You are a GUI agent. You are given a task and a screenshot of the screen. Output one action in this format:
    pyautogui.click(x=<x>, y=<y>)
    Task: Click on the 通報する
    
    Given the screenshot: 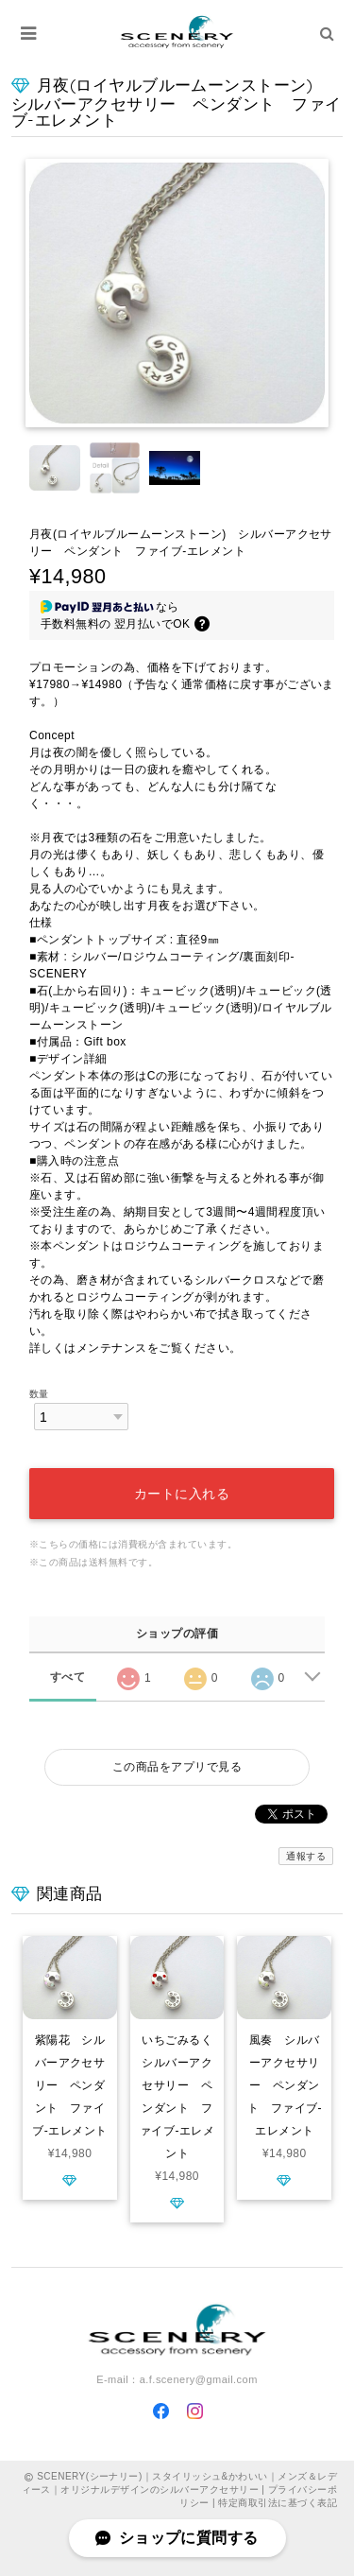 What is the action you would take?
    pyautogui.click(x=306, y=1856)
    